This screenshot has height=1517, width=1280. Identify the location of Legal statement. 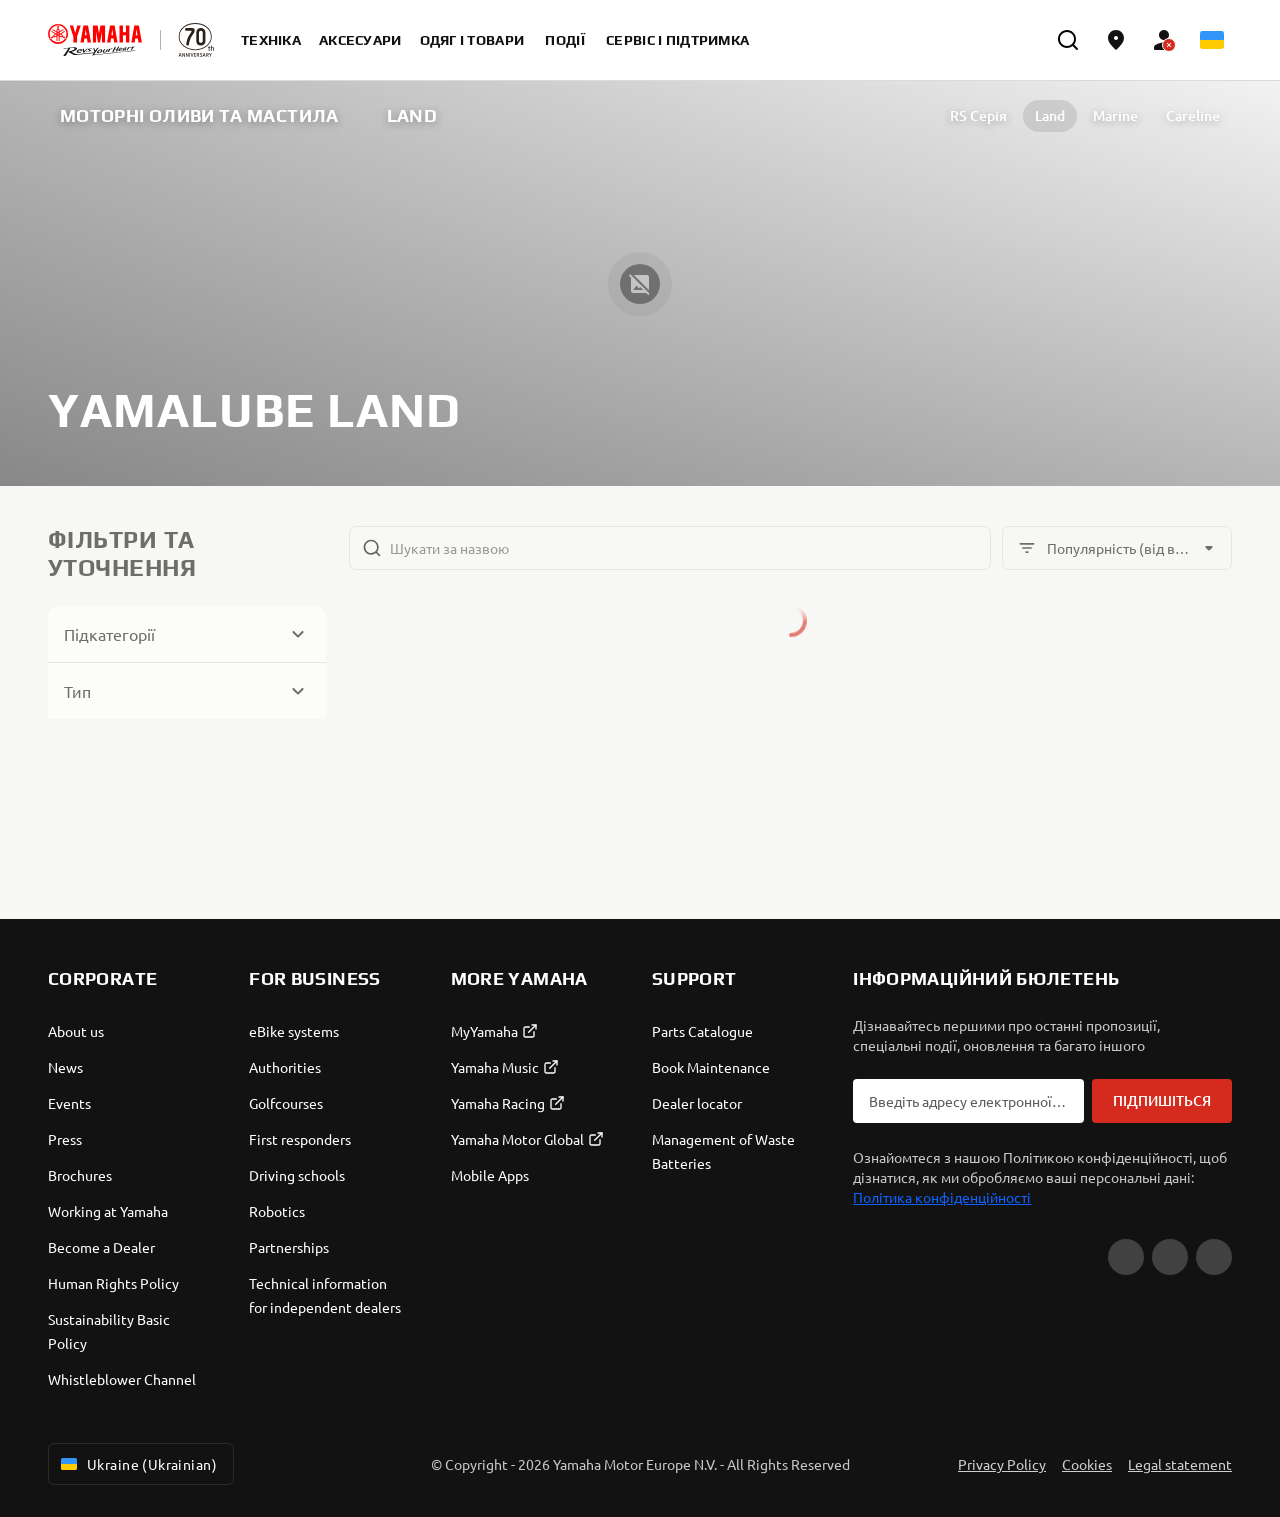
(1180, 1464).